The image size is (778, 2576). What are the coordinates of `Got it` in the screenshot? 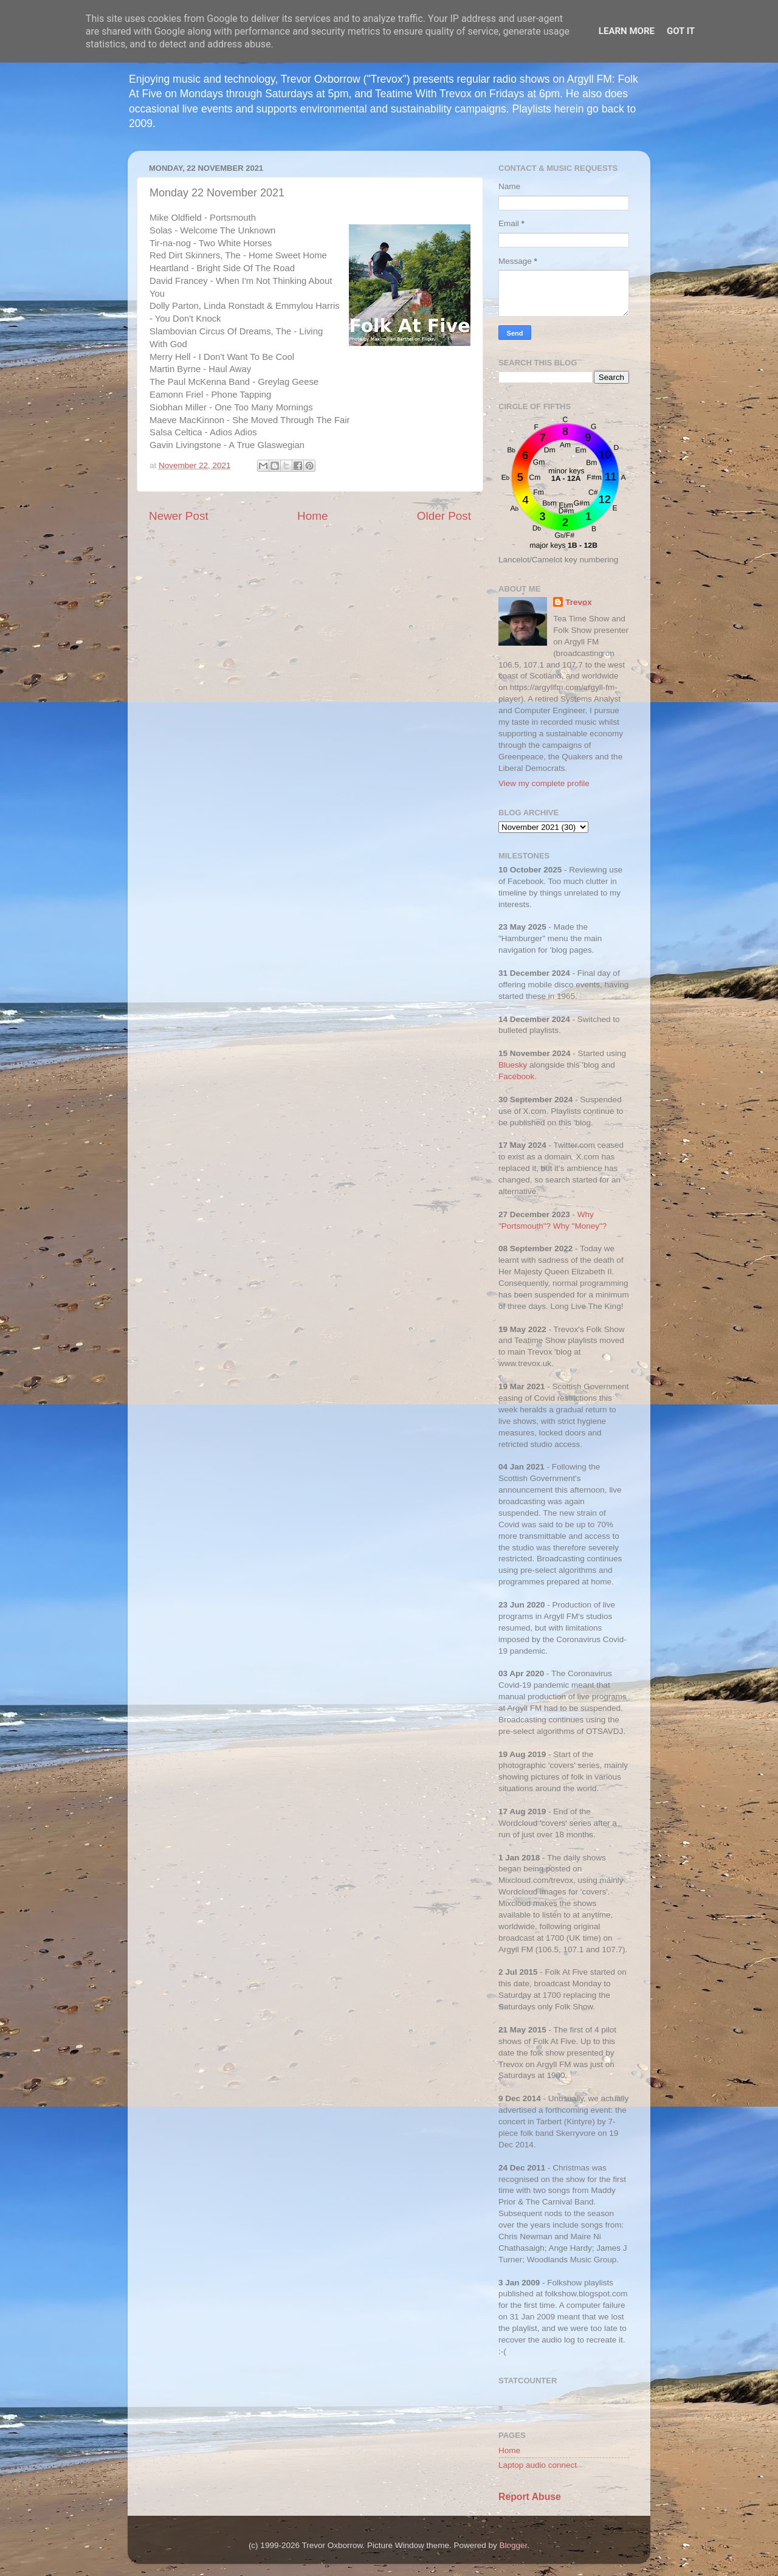 It's located at (681, 31).